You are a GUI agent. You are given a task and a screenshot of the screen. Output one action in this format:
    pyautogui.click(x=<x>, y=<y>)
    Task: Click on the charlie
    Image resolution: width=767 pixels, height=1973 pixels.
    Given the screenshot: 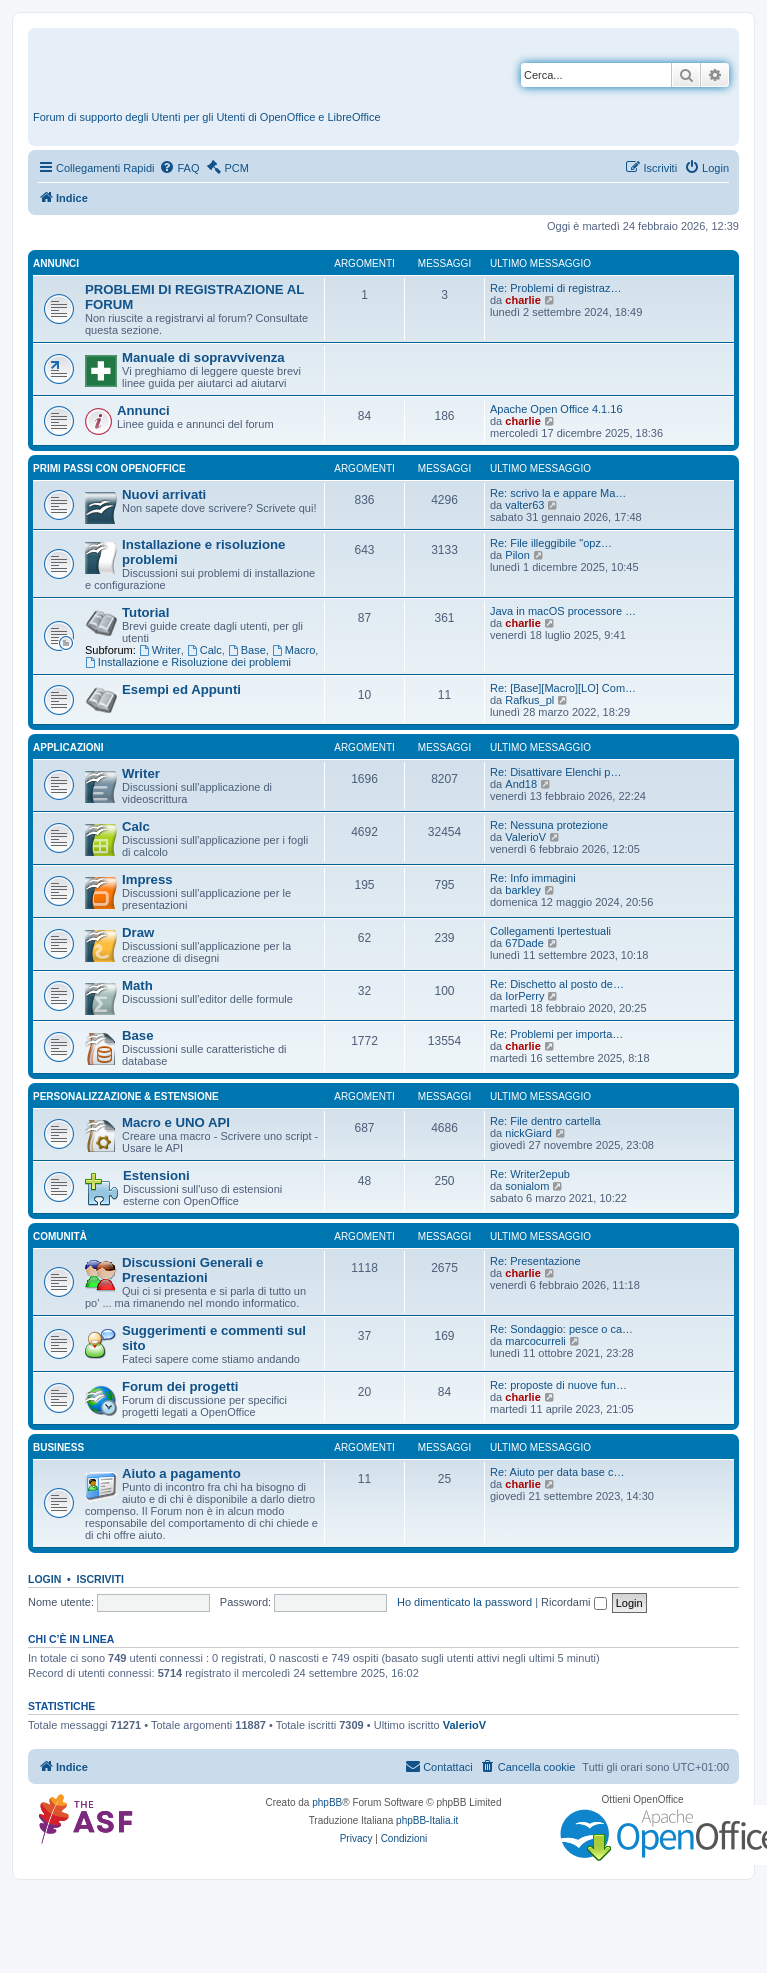 What is the action you would take?
    pyautogui.click(x=522, y=300)
    